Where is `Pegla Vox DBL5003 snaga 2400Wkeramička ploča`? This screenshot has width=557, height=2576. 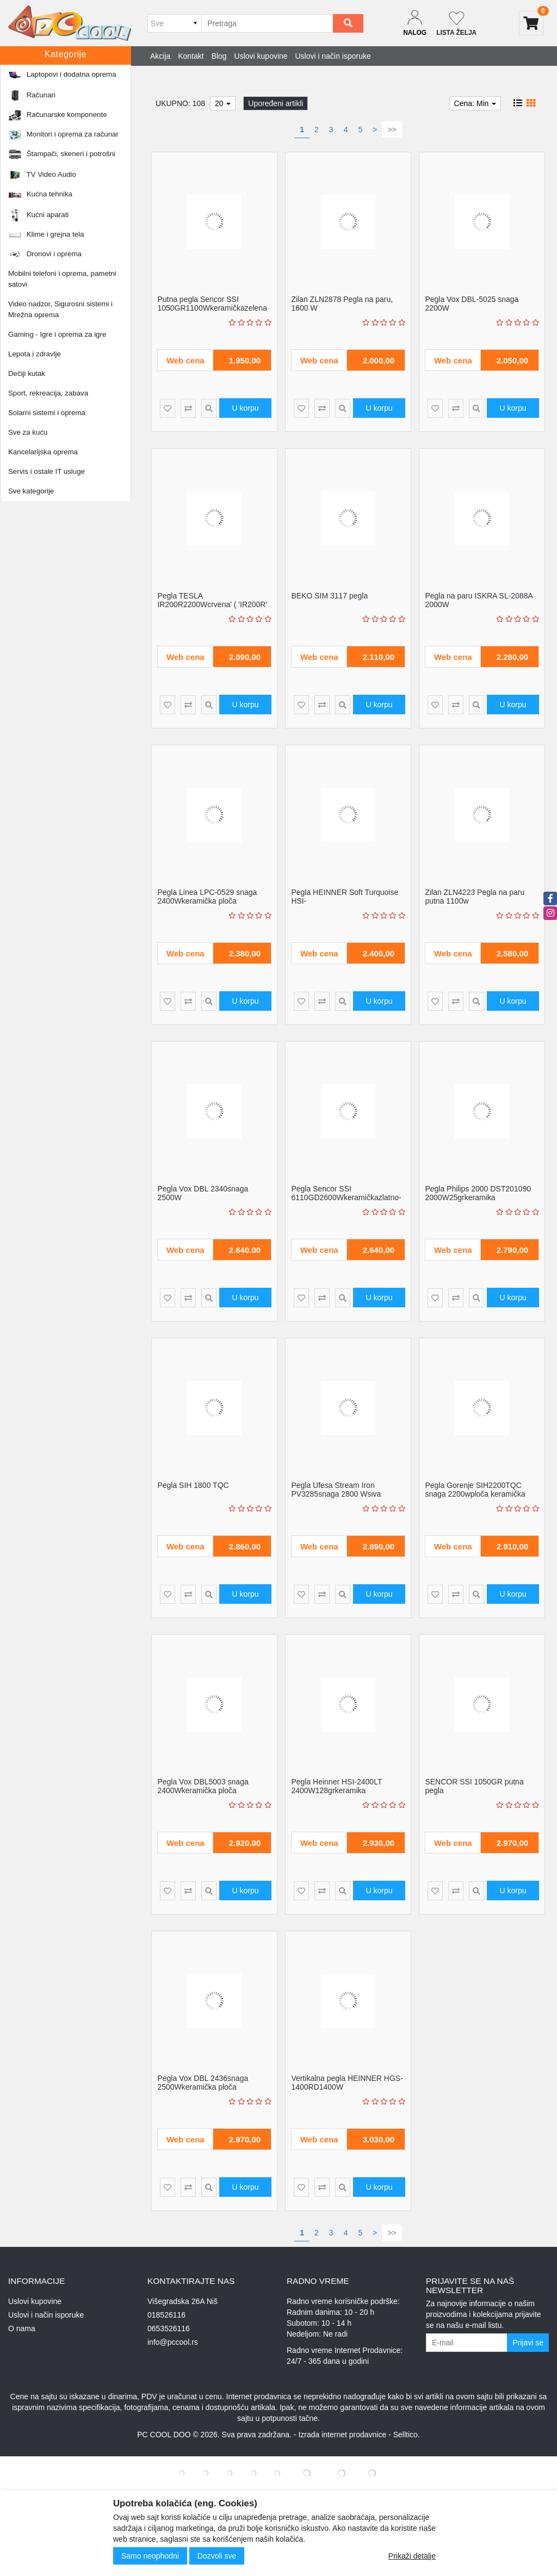
Pegla Vox DBL5003 snaga 2400Wkeramička ploča is located at coordinates (202, 1785).